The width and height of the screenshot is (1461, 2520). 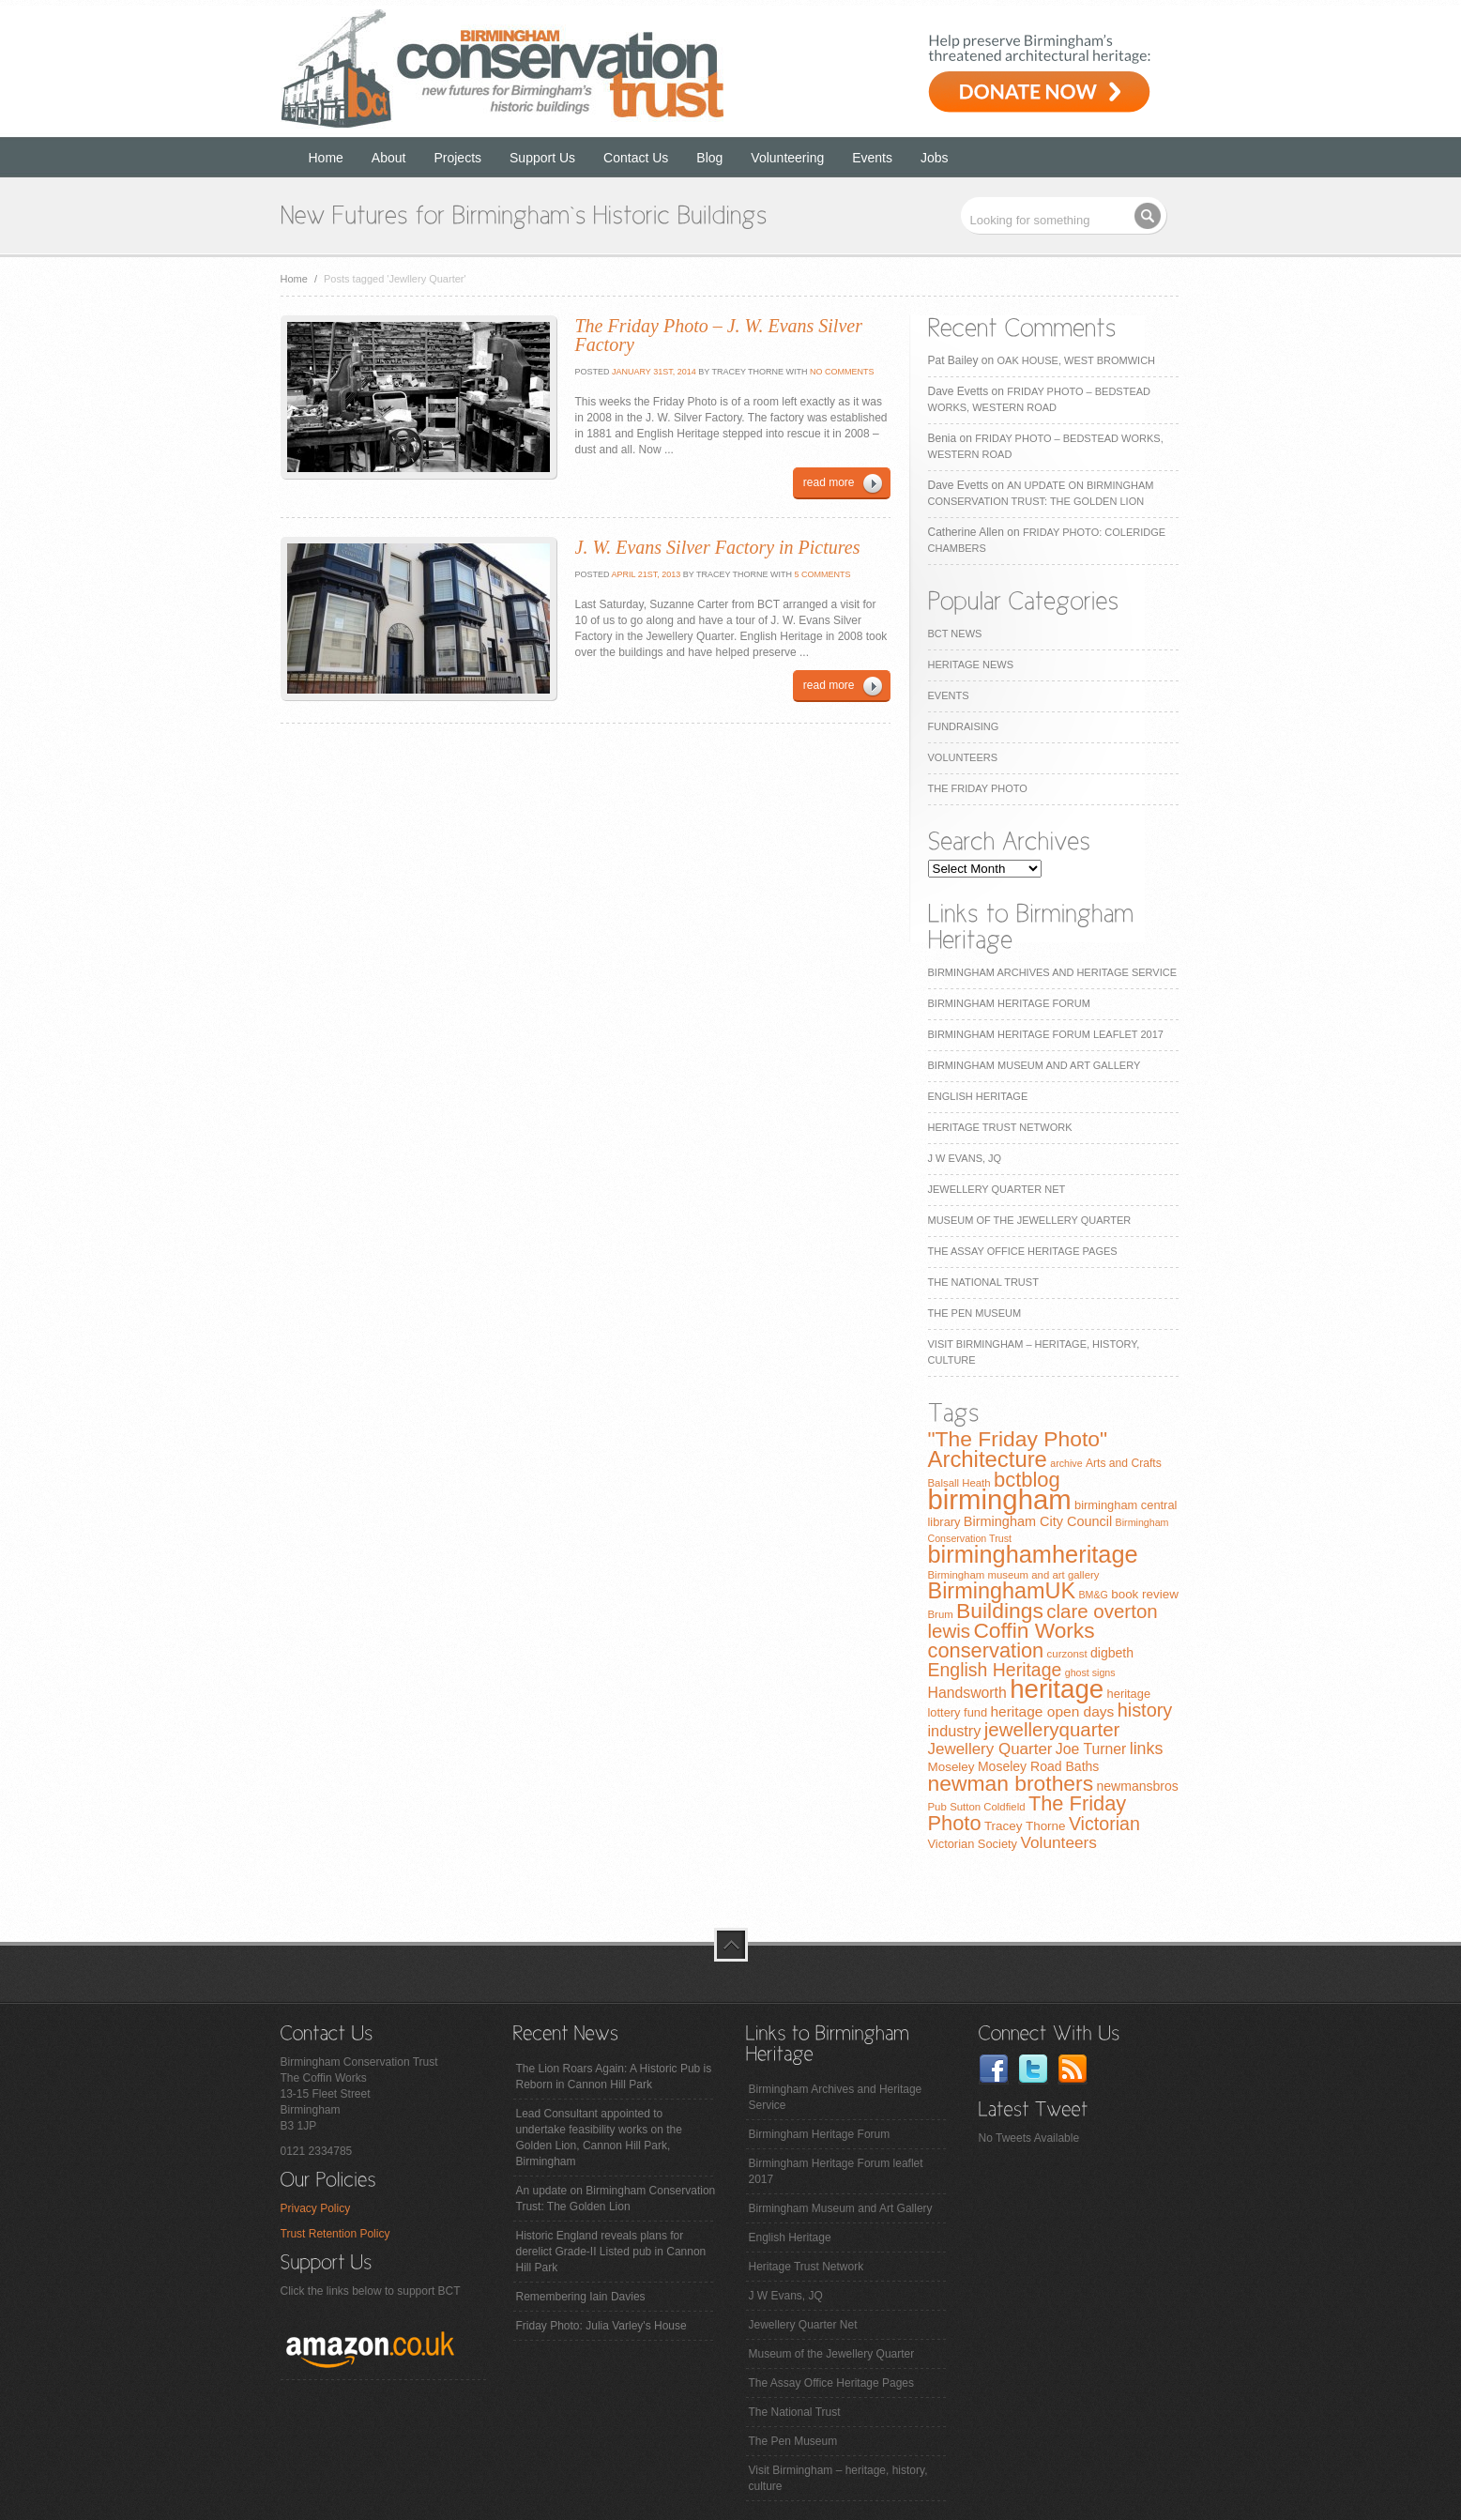 I want to click on Visit Birmingham – heritage, history, culture, so click(x=838, y=2478).